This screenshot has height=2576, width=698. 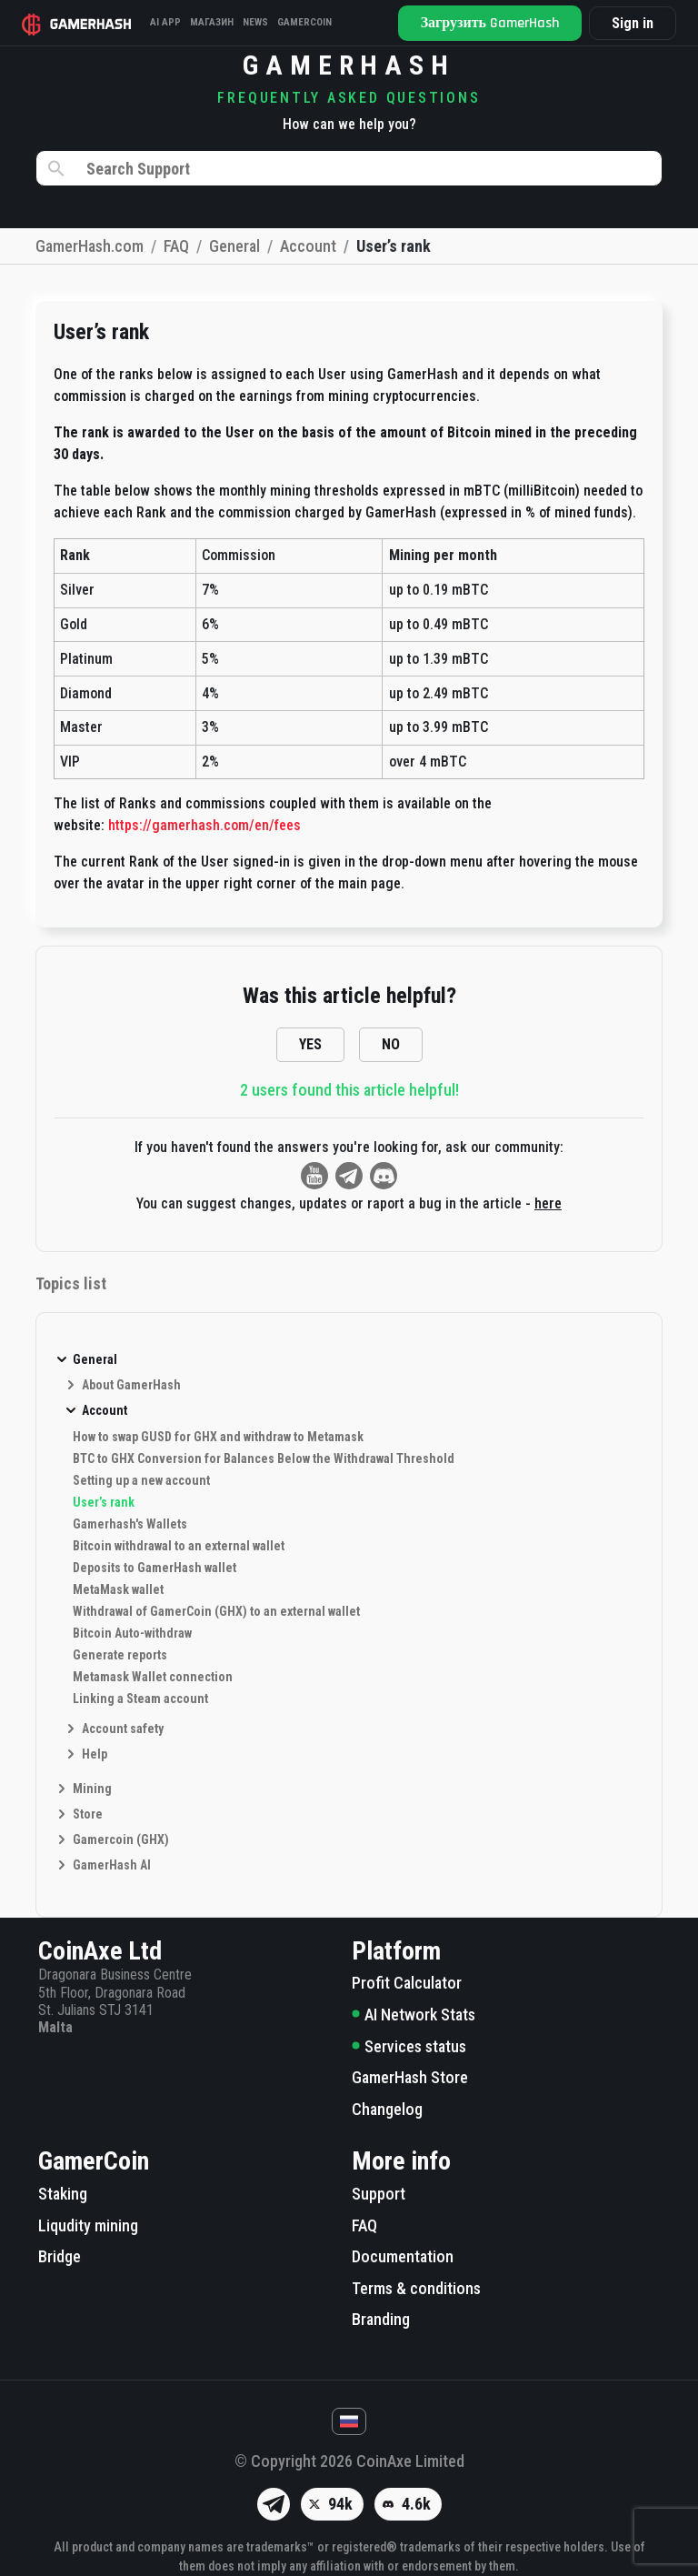 What do you see at coordinates (263, 1458) in the screenshot?
I see `BTC to GHX Conversion for Balances Below the Withdrawal Threshold` at bounding box center [263, 1458].